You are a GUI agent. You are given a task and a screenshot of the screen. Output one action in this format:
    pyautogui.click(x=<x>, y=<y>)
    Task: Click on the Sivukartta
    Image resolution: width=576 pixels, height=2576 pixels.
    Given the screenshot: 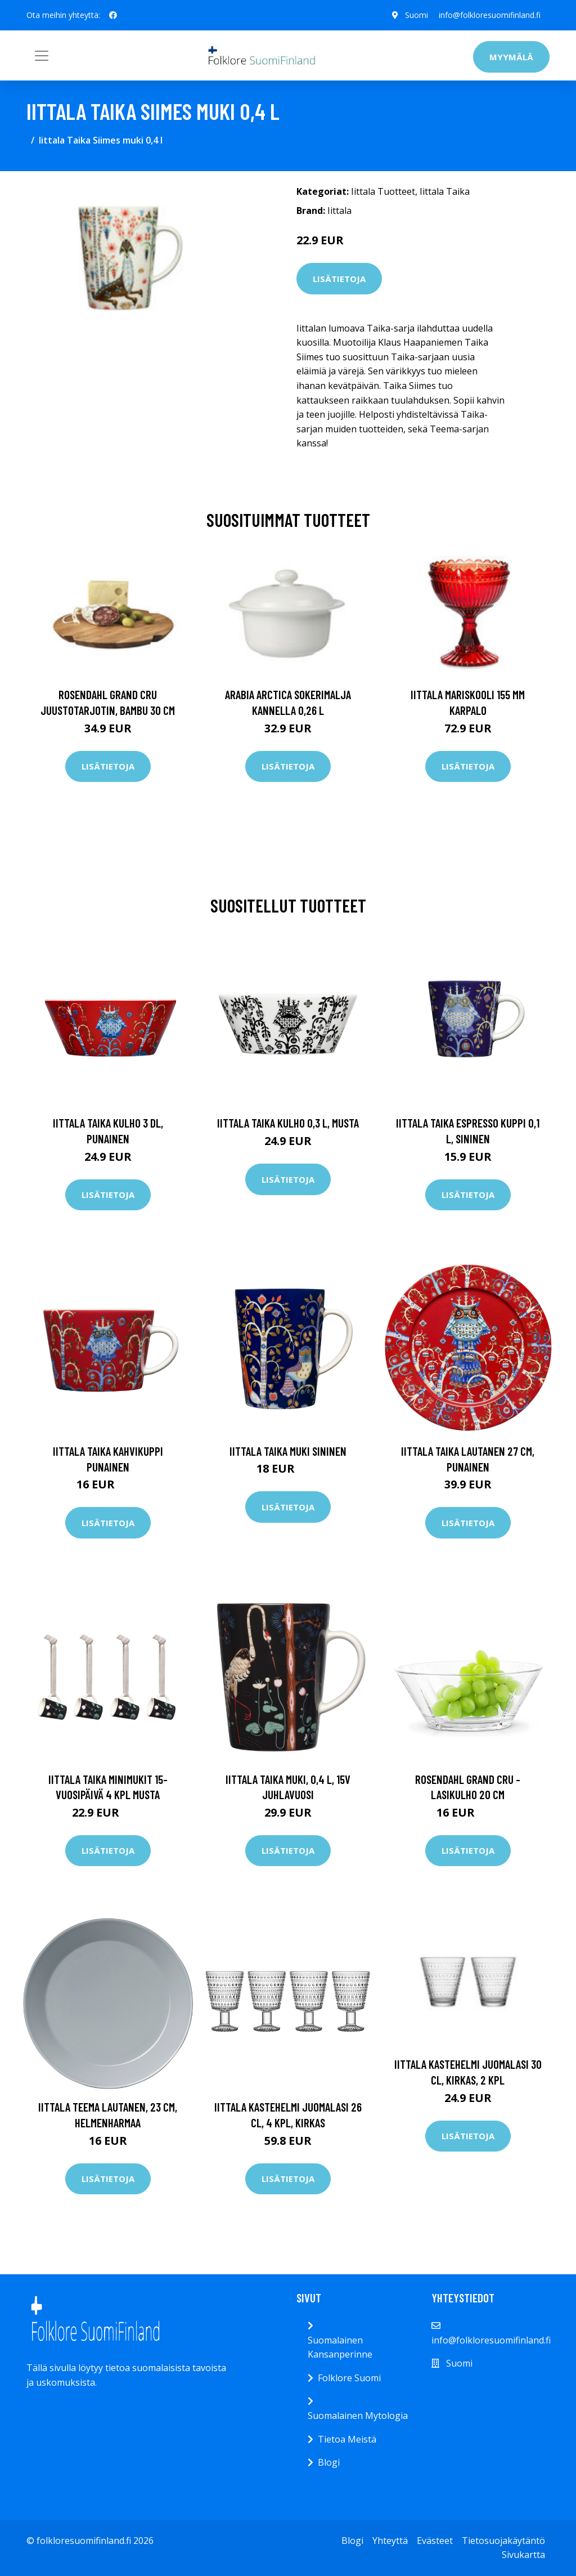 What is the action you would take?
    pyautogui.click(x=523, y=2554)
    